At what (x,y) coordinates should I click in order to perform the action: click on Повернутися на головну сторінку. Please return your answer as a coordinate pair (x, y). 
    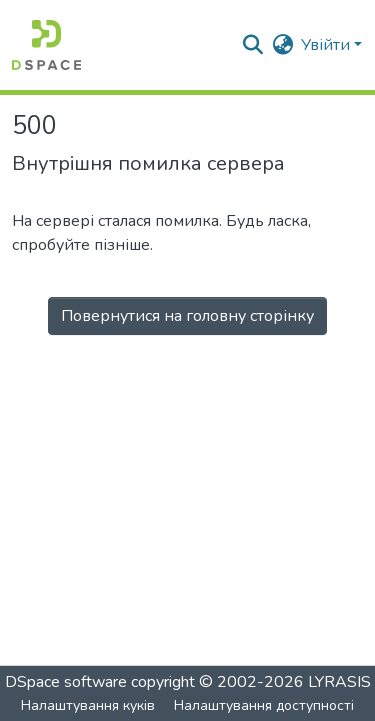
    Looking at the image, I should click on (187, 316).